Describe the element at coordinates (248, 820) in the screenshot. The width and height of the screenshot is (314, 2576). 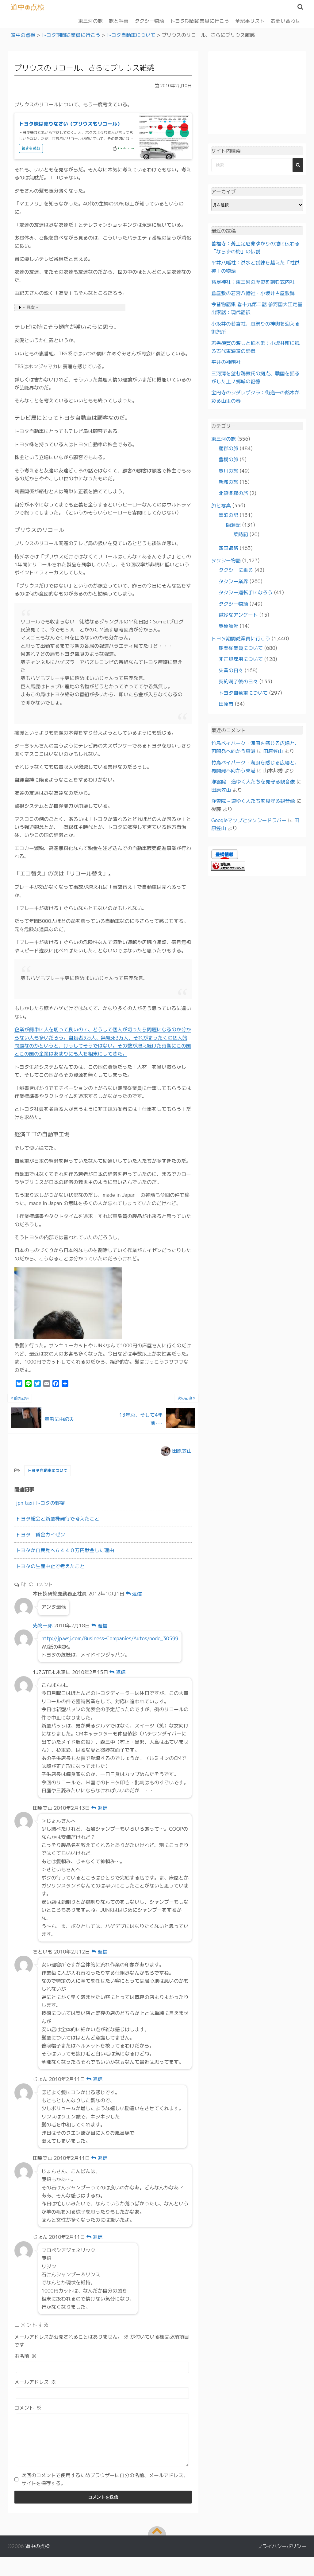
I see `Googleマップとタクシードラバー` at that location.